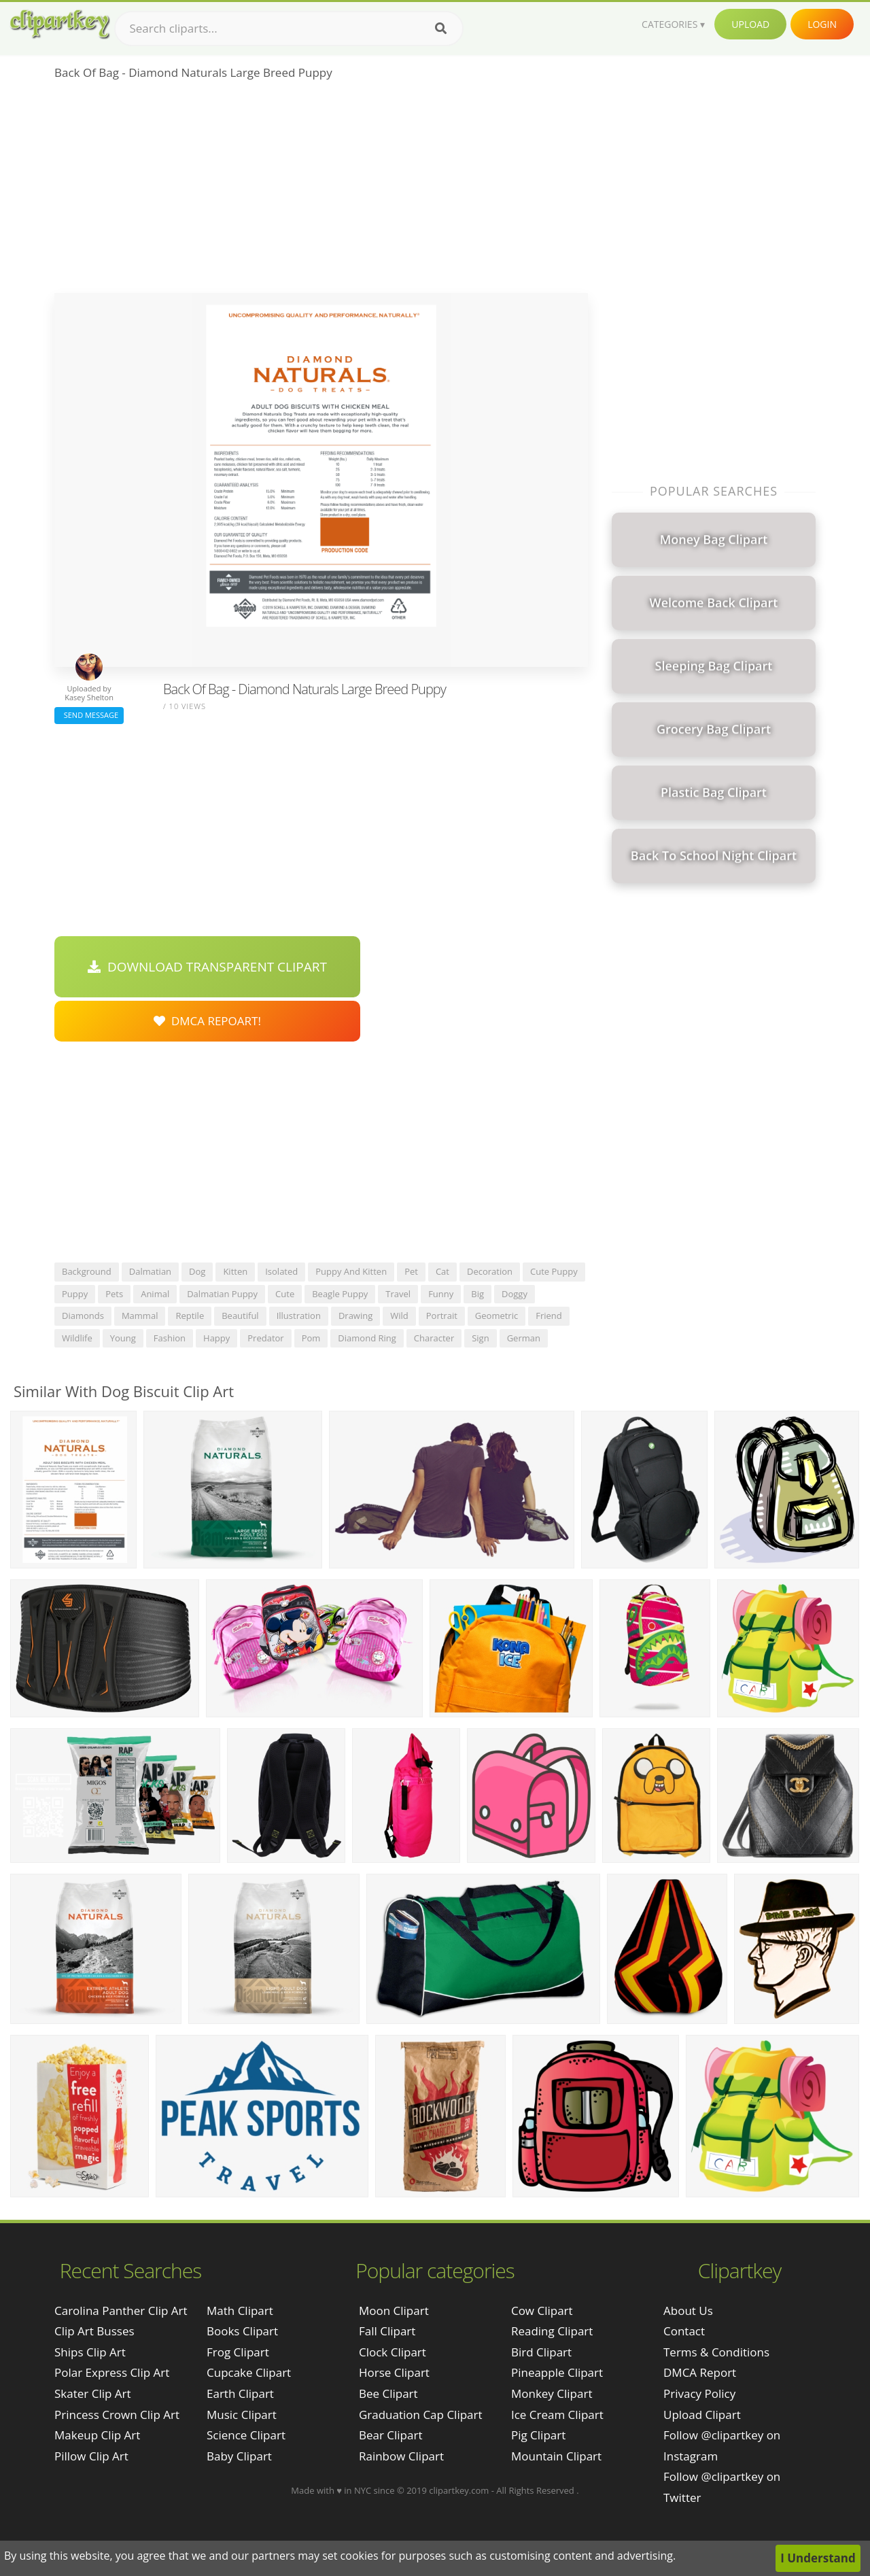  What do you see at coordinates (340, 1294) in the screenshot?
I see `beagle puppy` at bounding box center [340, 1294].